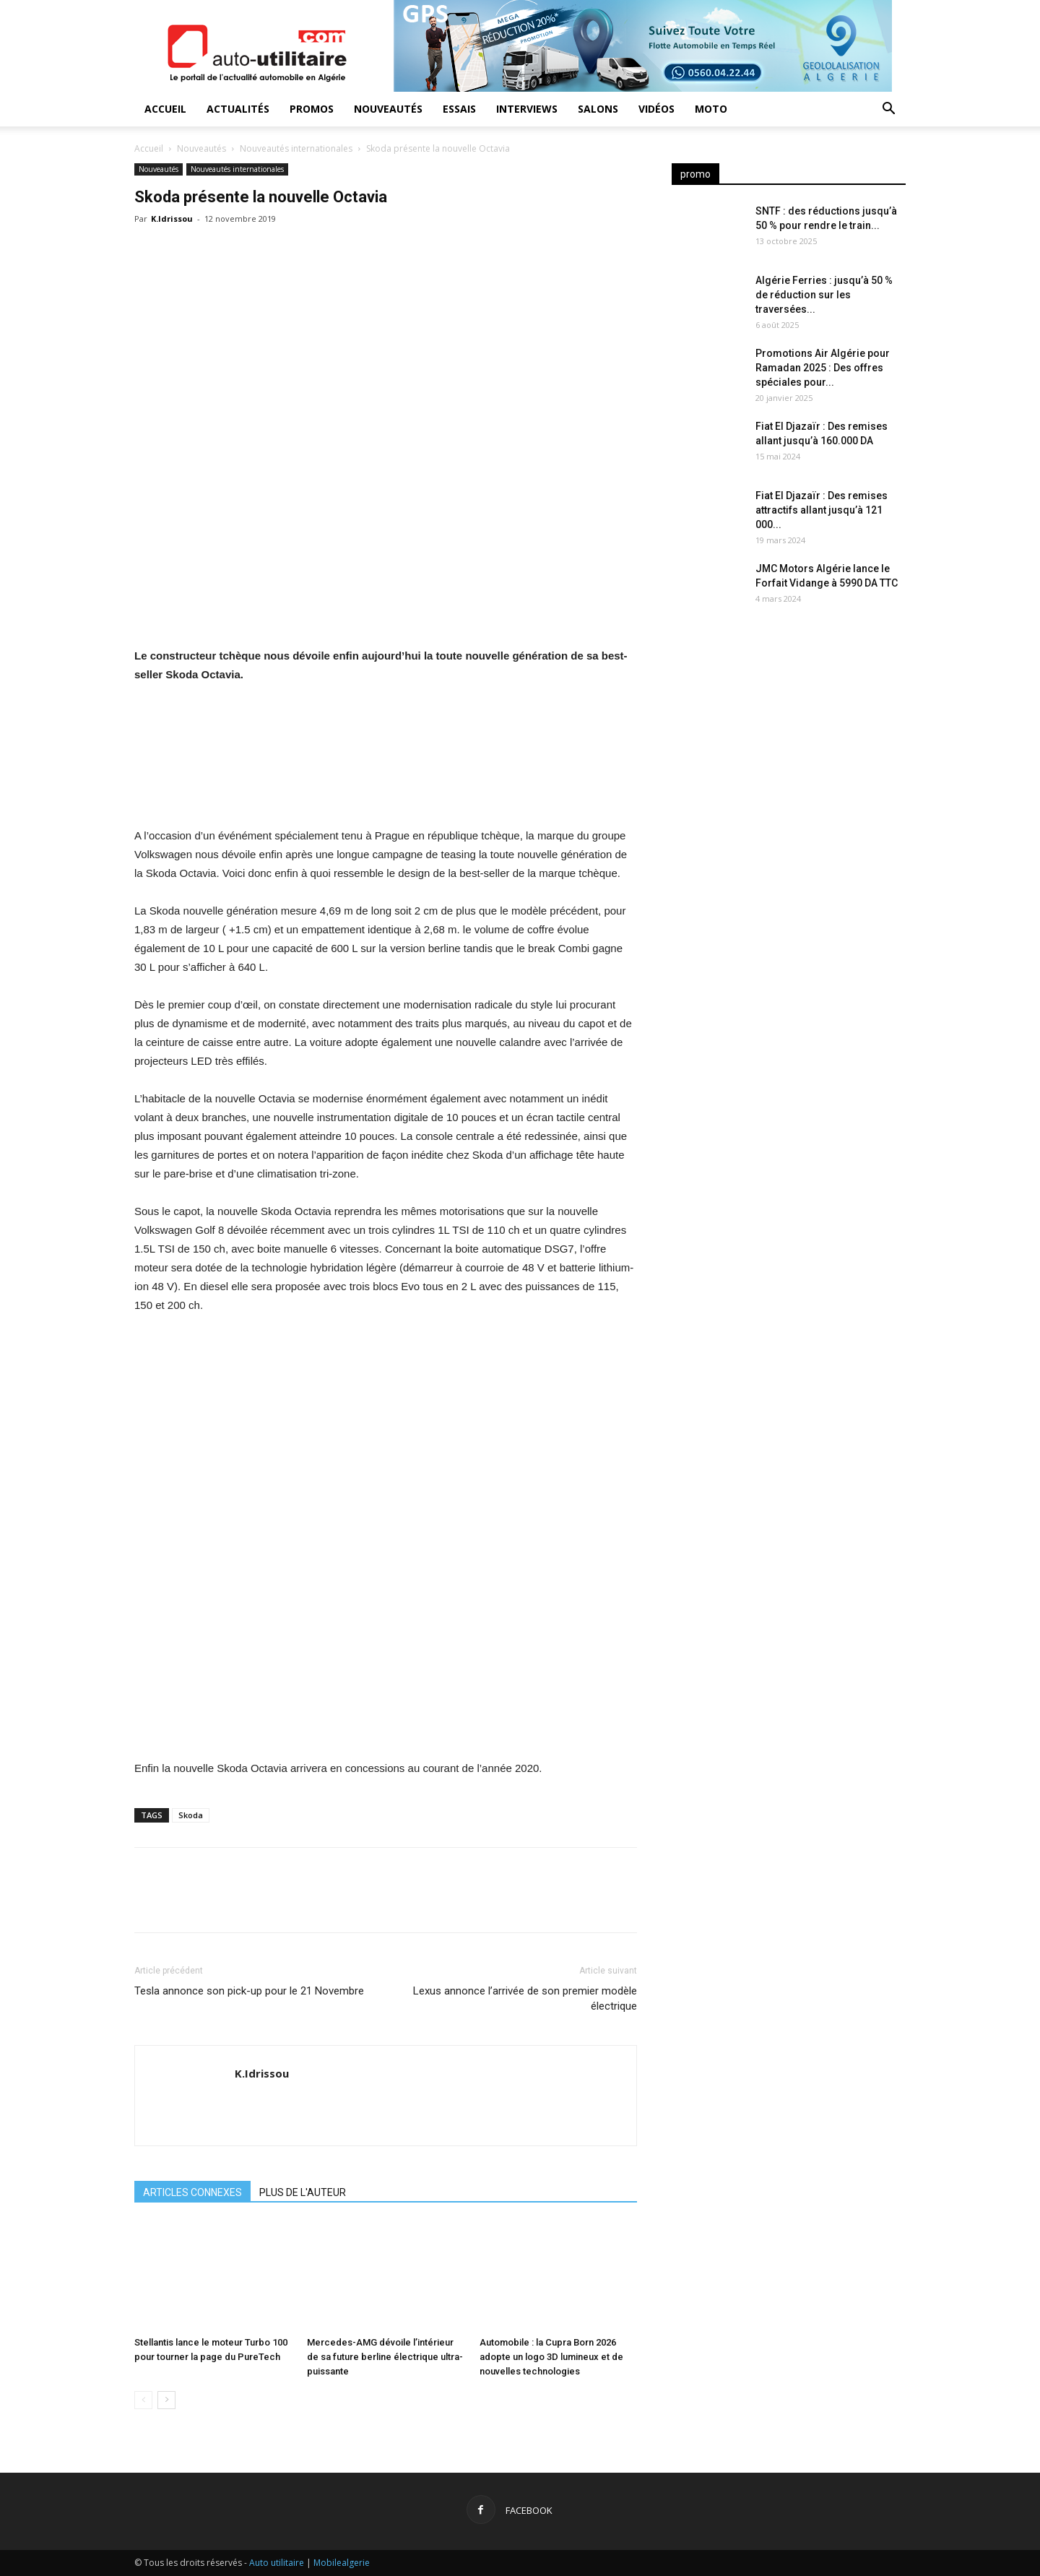 Image resolution: width=1040 pixels, height=2576 pixels. I want to click on Skoda, so click(190, 1815).